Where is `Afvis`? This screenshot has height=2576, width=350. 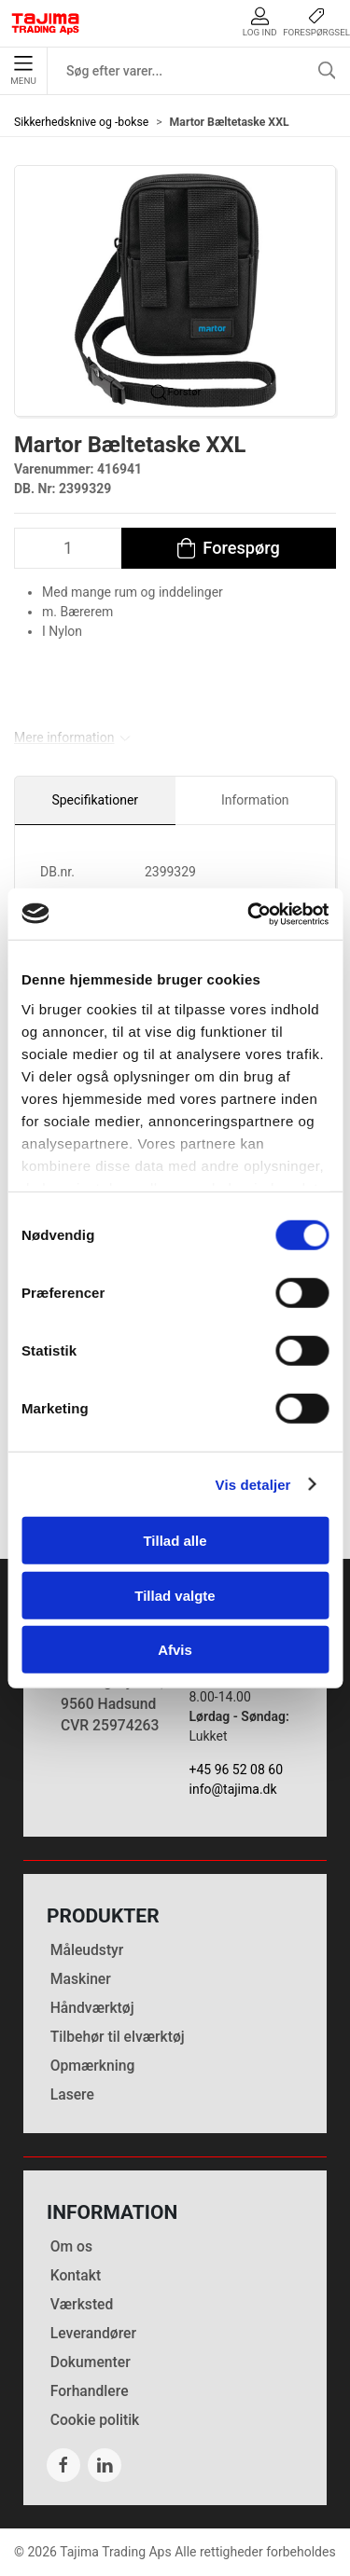 Afvis is located at coordinates (175, 1650).